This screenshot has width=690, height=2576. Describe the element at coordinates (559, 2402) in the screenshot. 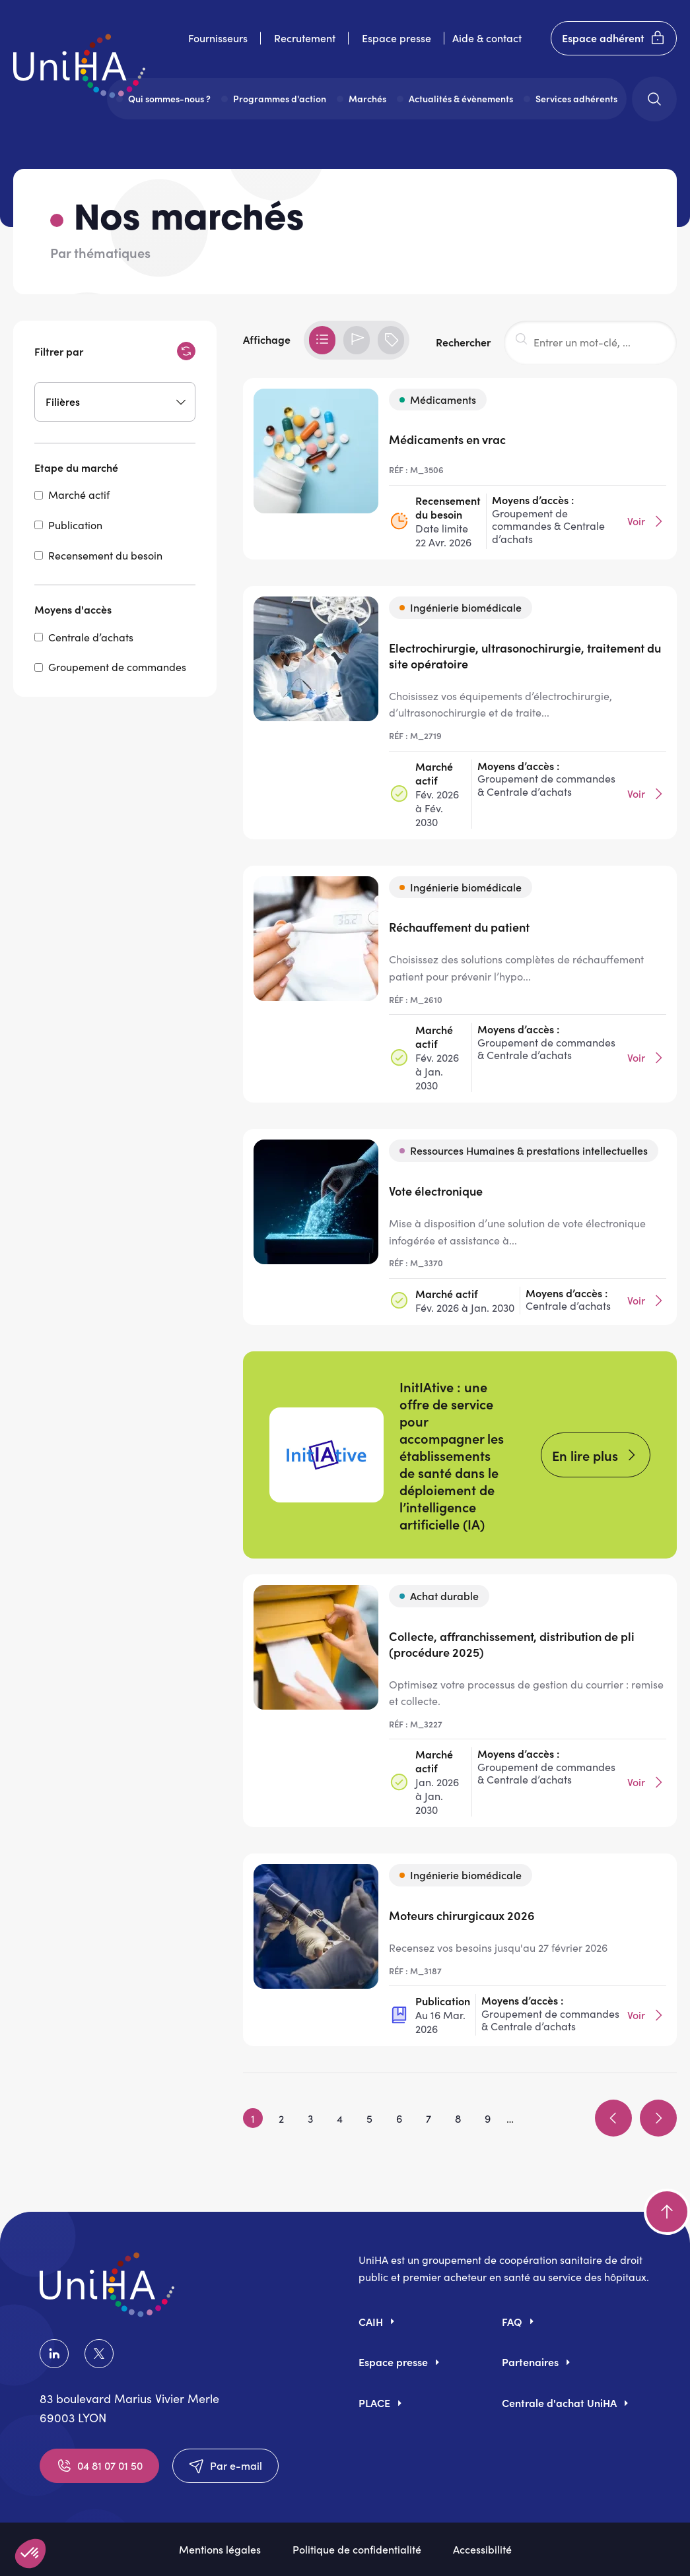

I see `Centrale d'achat UniHA` at that location.